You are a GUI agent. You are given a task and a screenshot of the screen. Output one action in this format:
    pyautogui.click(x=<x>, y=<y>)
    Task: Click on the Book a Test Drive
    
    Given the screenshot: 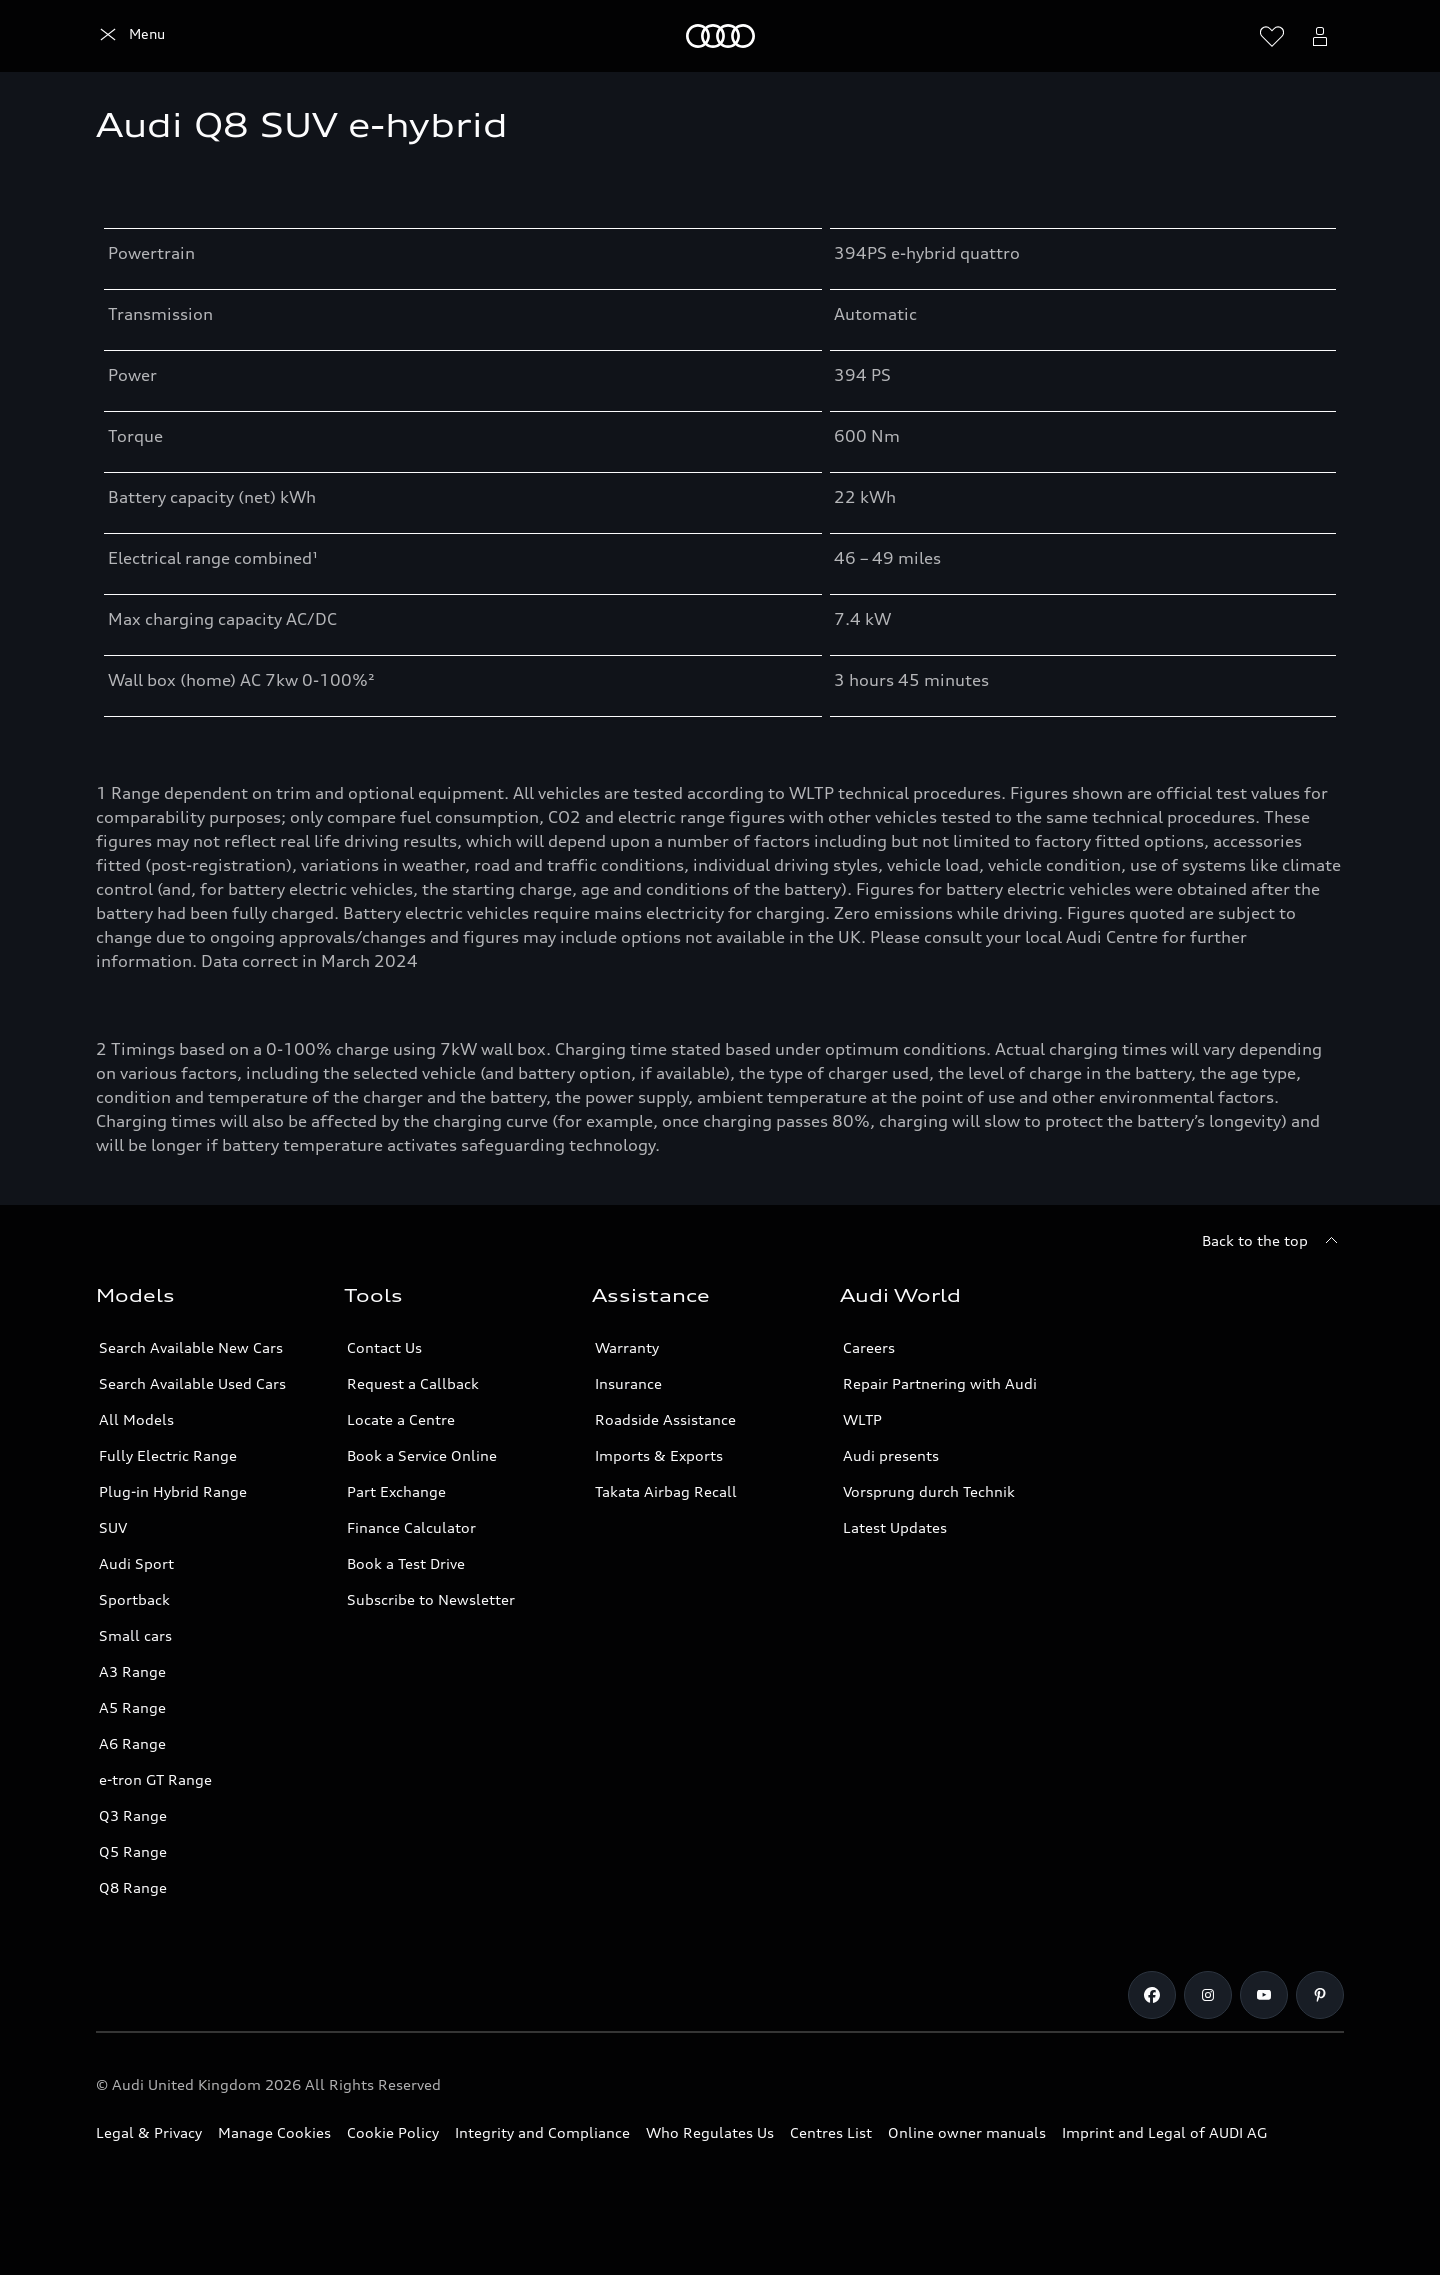 What is the action you would take?
    pyautogui.click(x=406, y=1563)
    